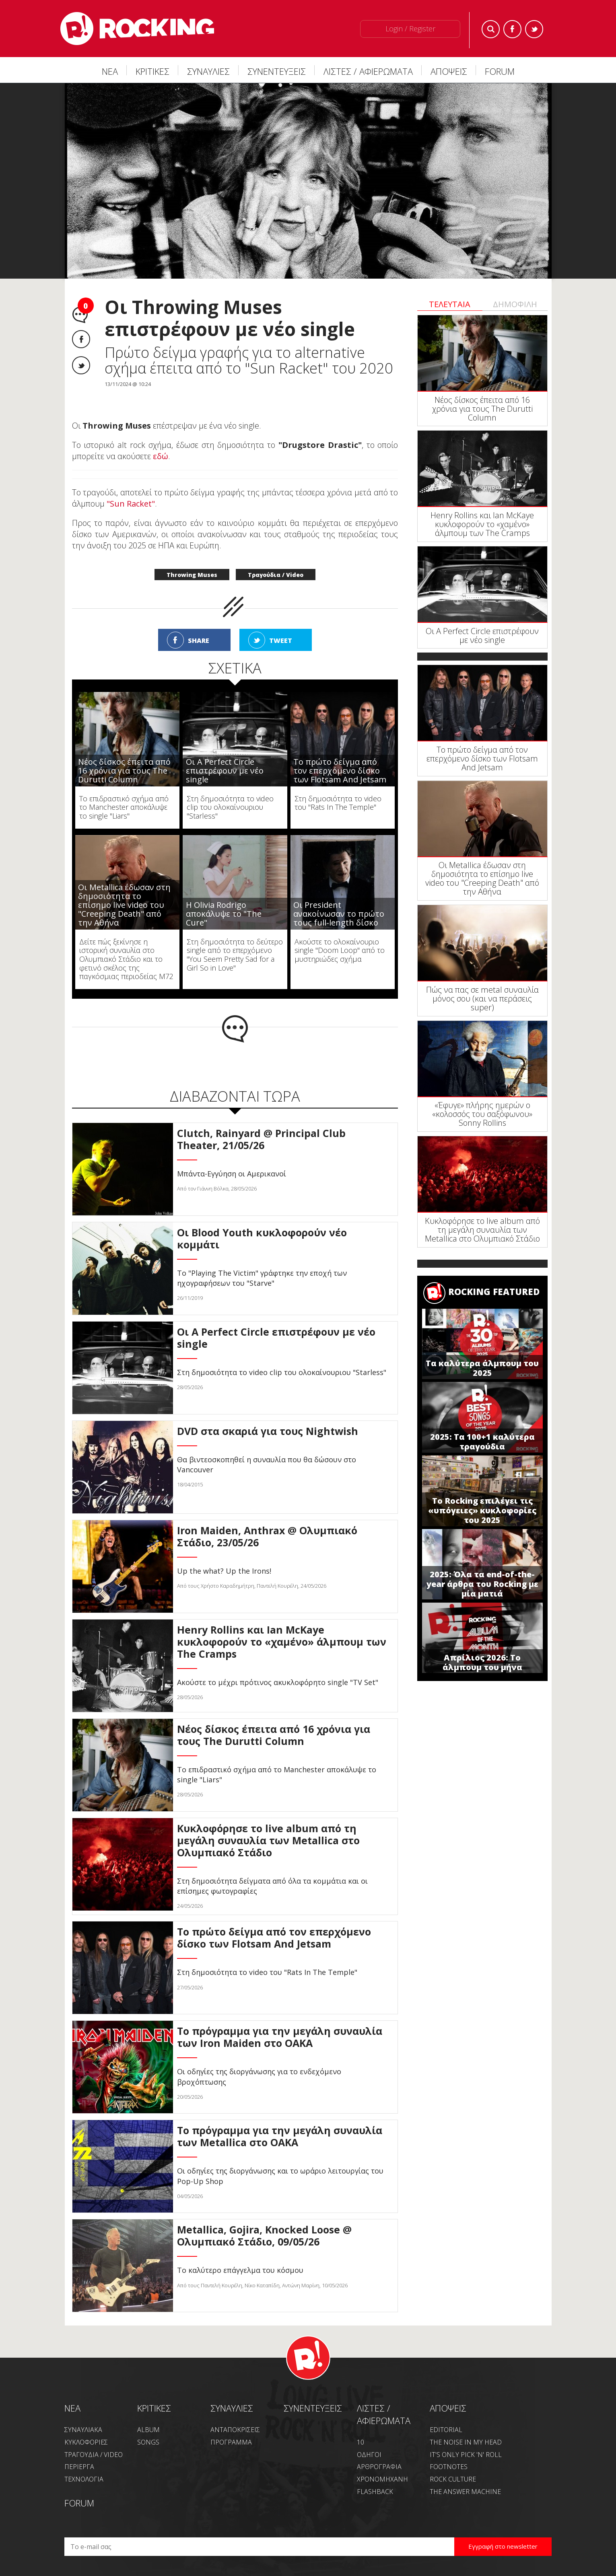 The height and width of the screenshot is (2576, 616). Describe the element at coordinates (466, 2442) in the screenshot. I see `THE NOISE IN MY HEAD` at that location.